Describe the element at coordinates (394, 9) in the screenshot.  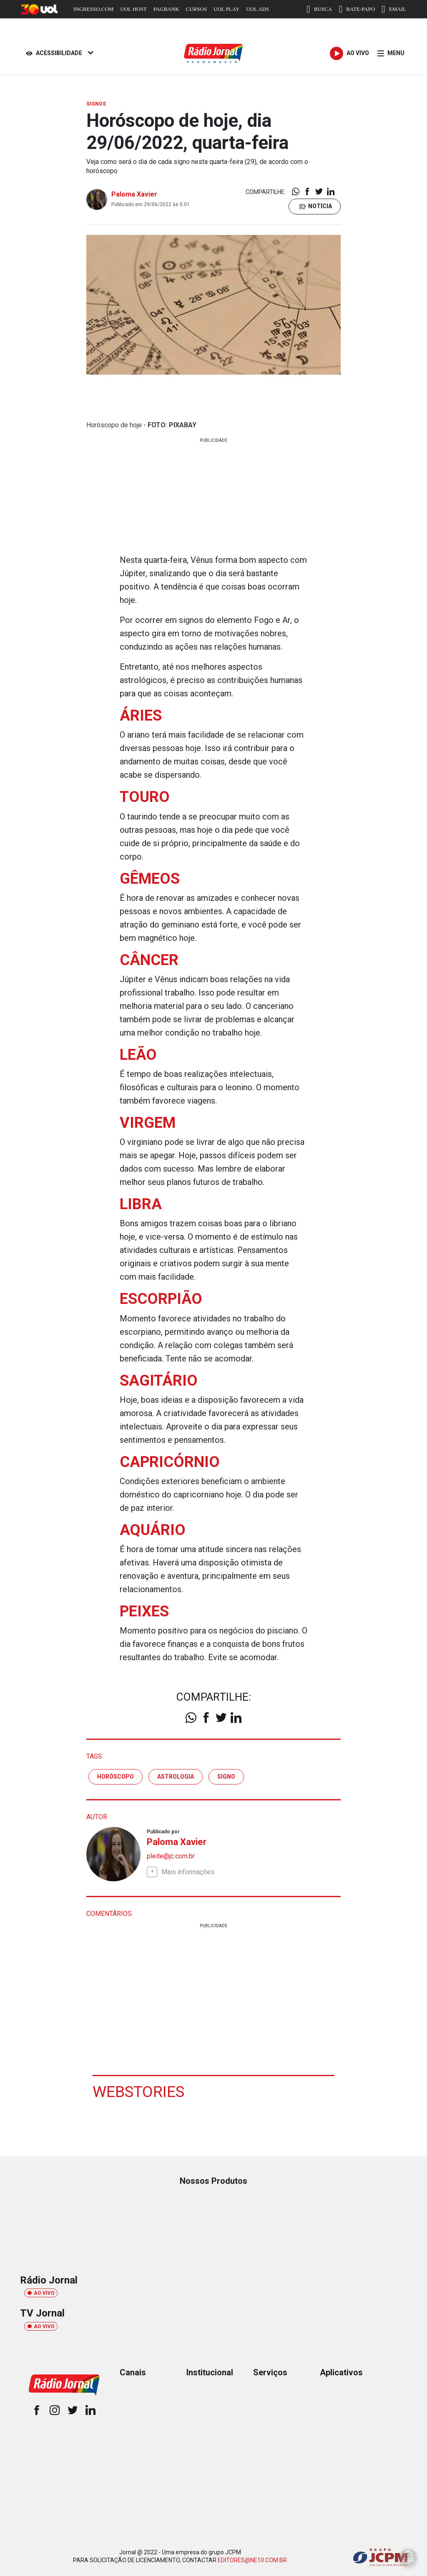
I see `EMAIL` at that location.